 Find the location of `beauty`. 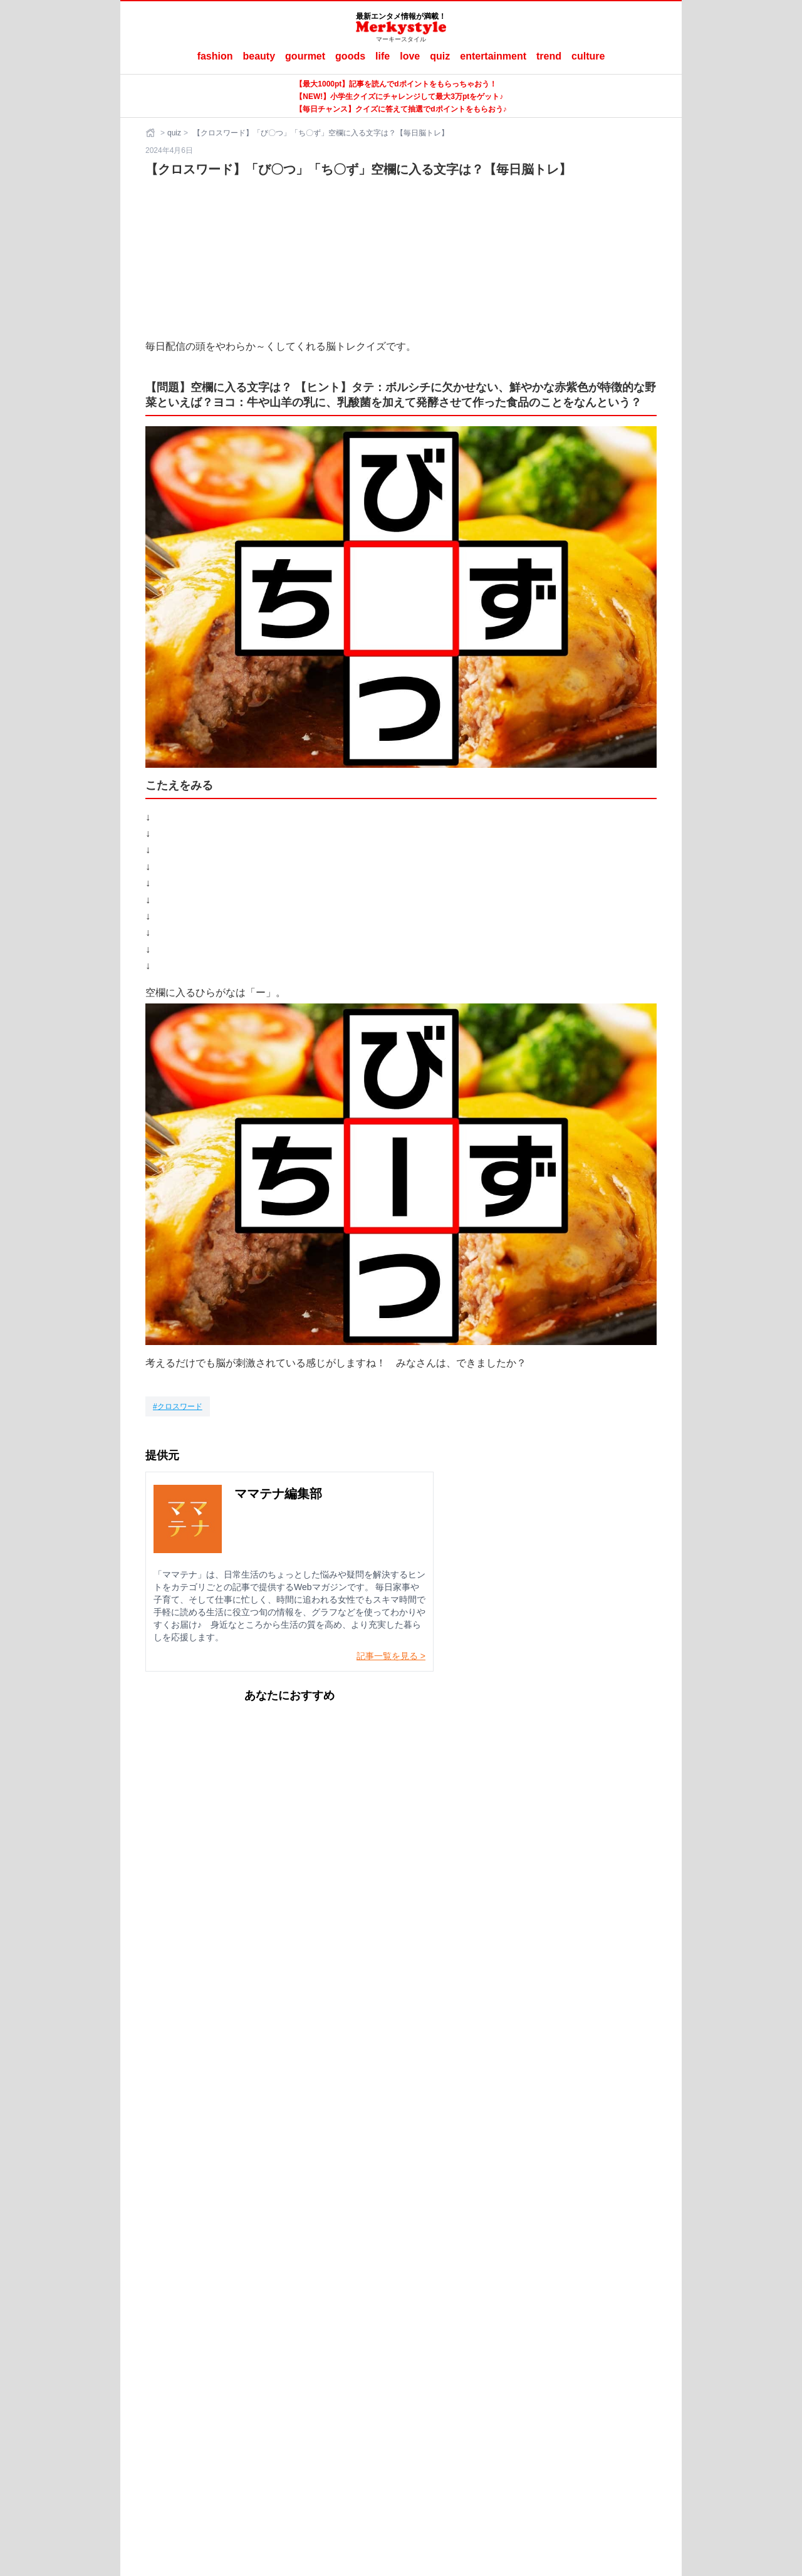

beauty is located at coordinates (259, 56).